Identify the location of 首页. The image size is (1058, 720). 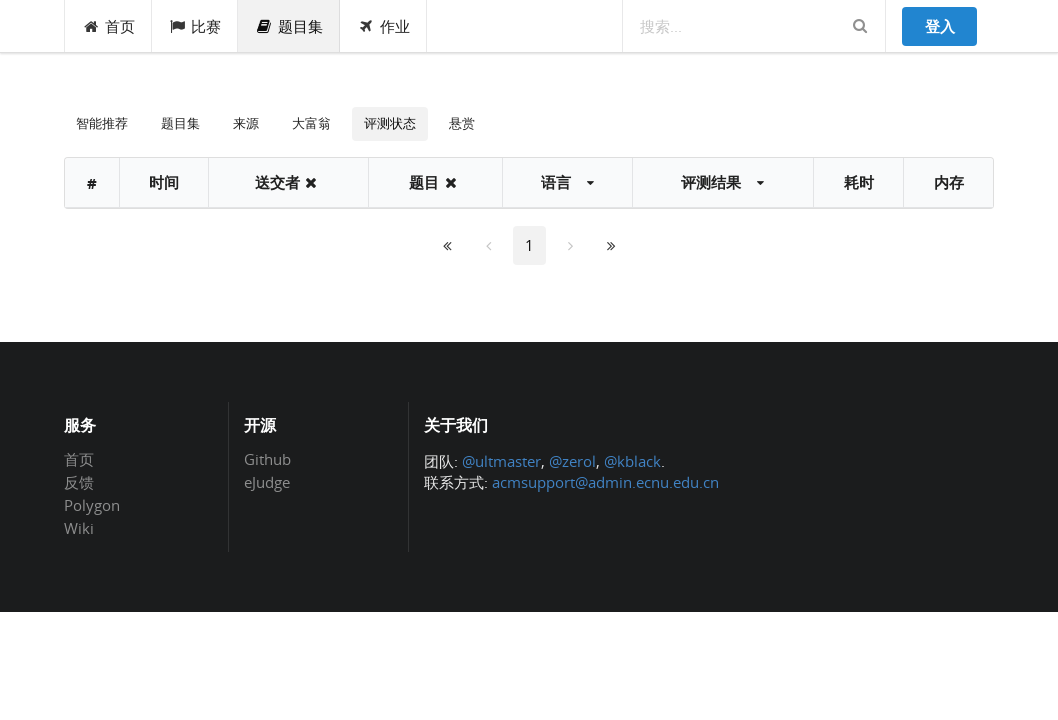
(108, 26).